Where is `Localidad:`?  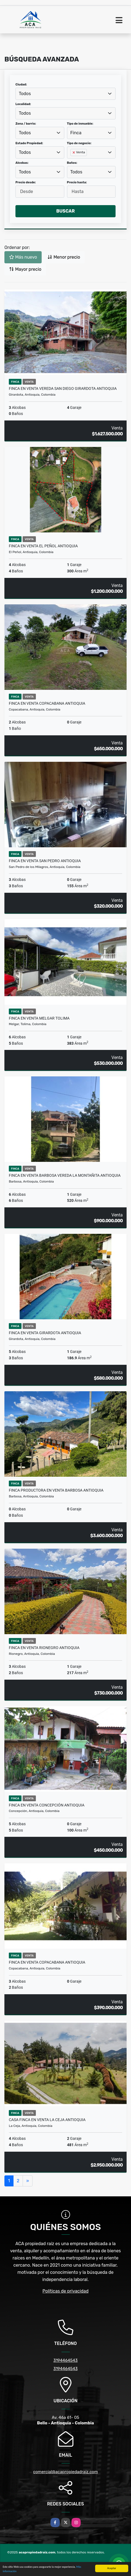
Localidad: is located at coordinates (23, 104).